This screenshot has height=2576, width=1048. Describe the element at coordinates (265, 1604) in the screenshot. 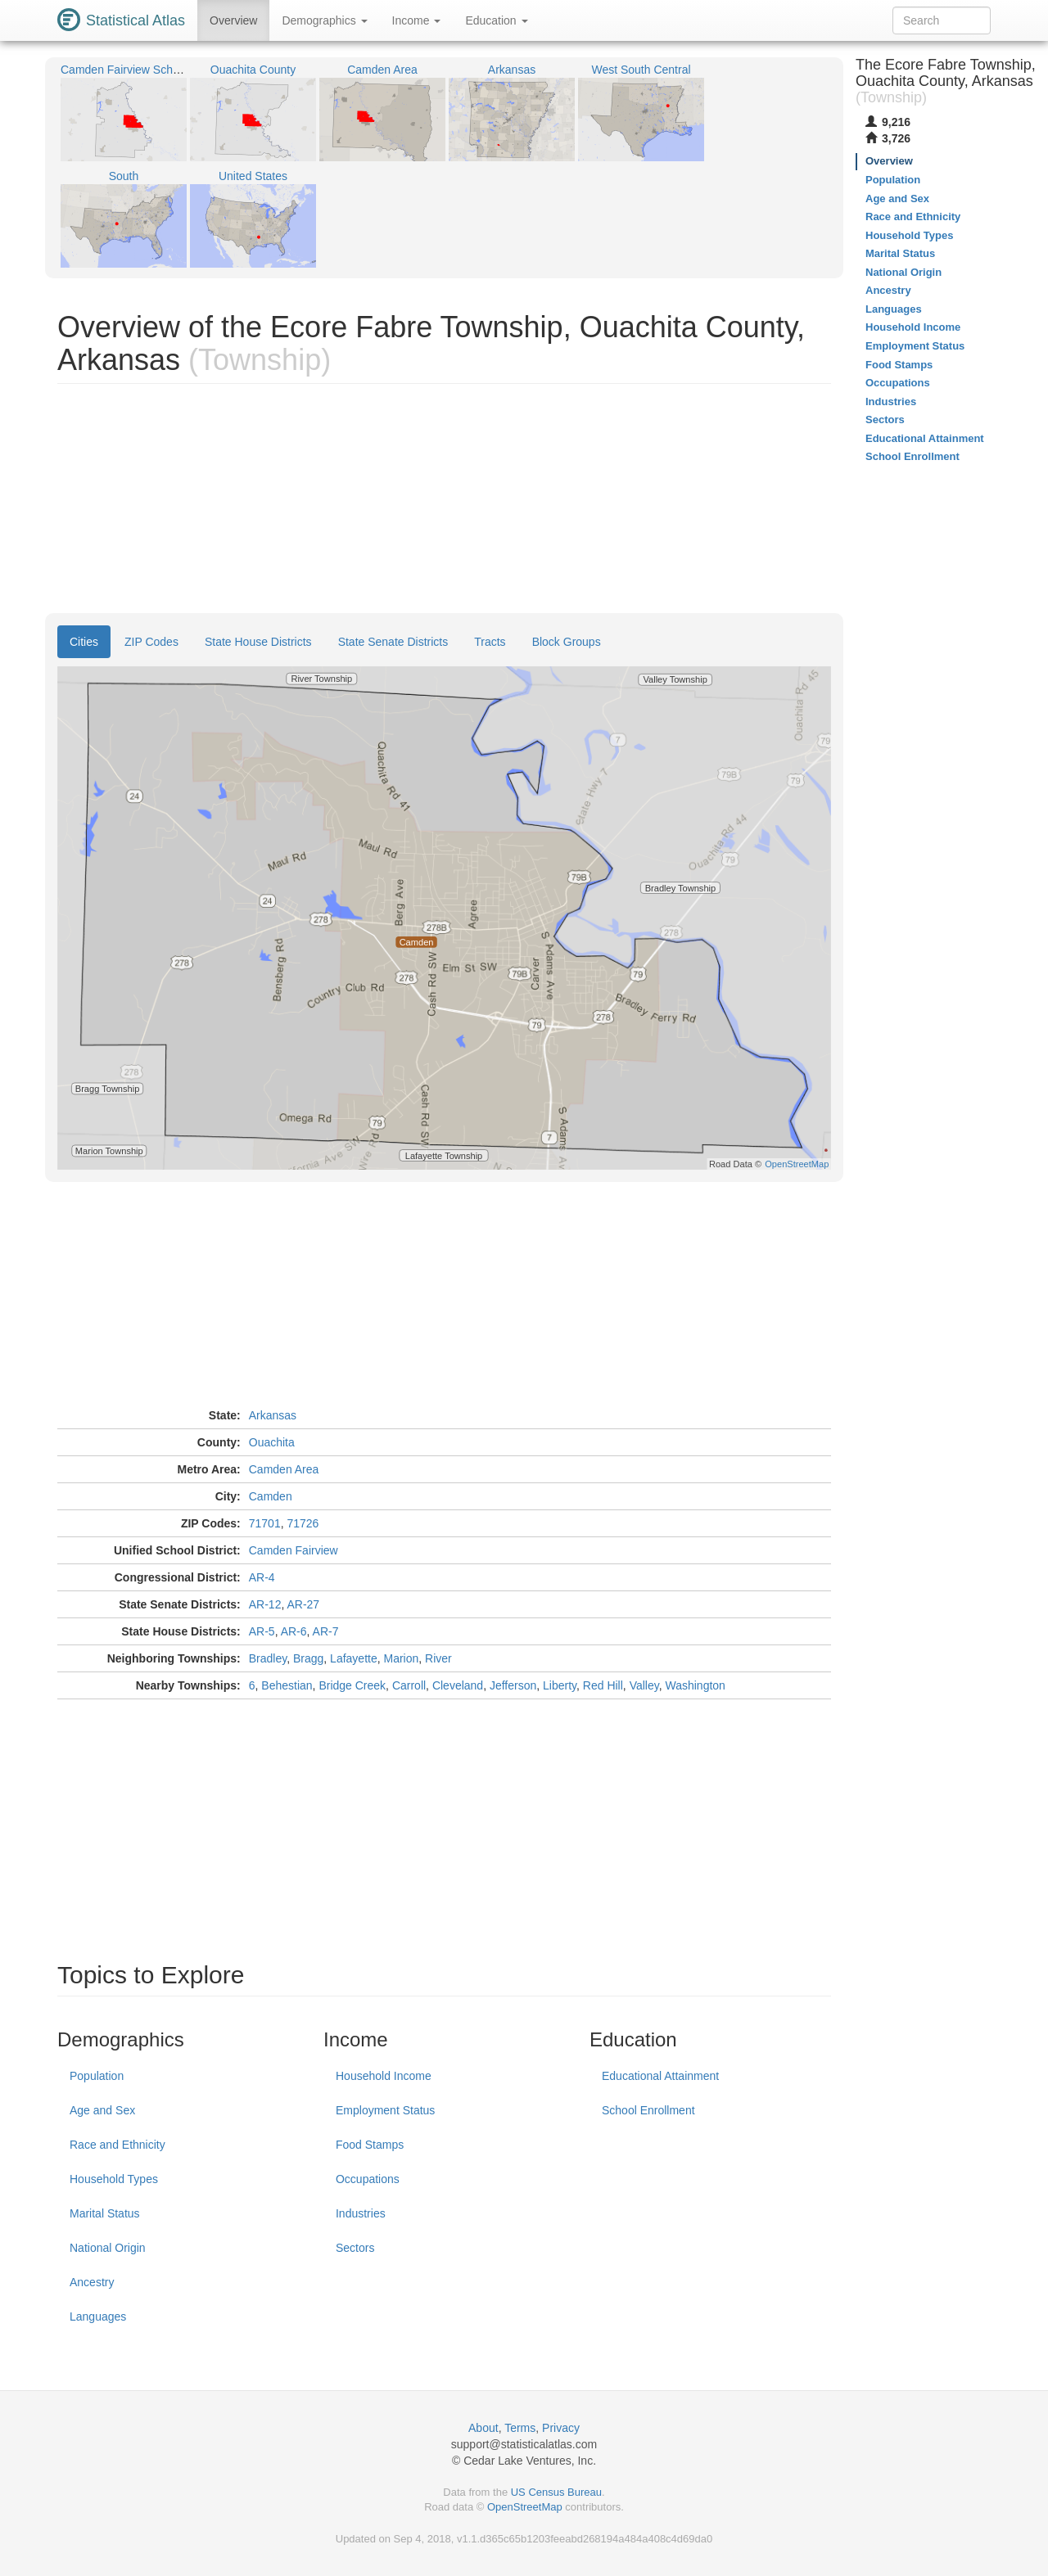

I see `AR-12` at that location.